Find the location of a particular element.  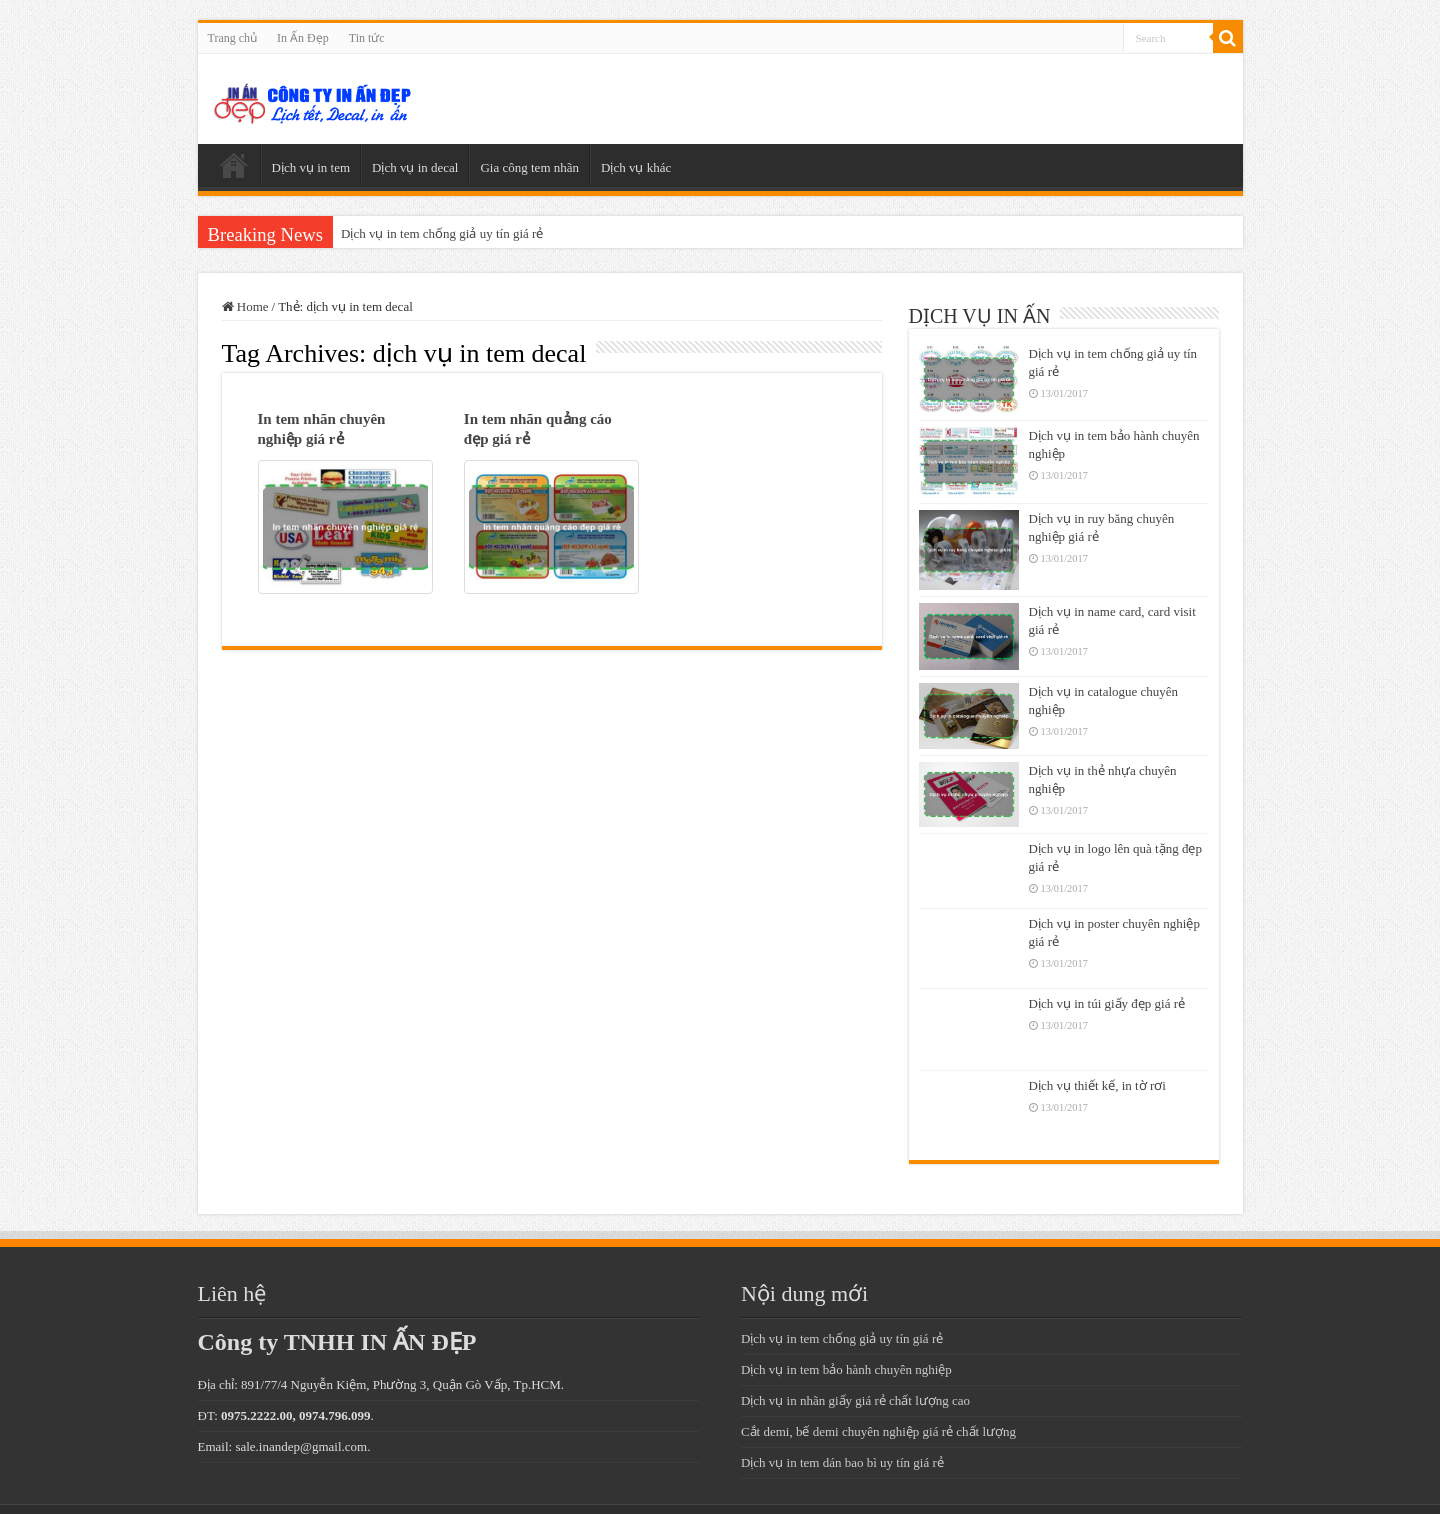

In Ấn Đẹp is located at coordinates (303, 38).